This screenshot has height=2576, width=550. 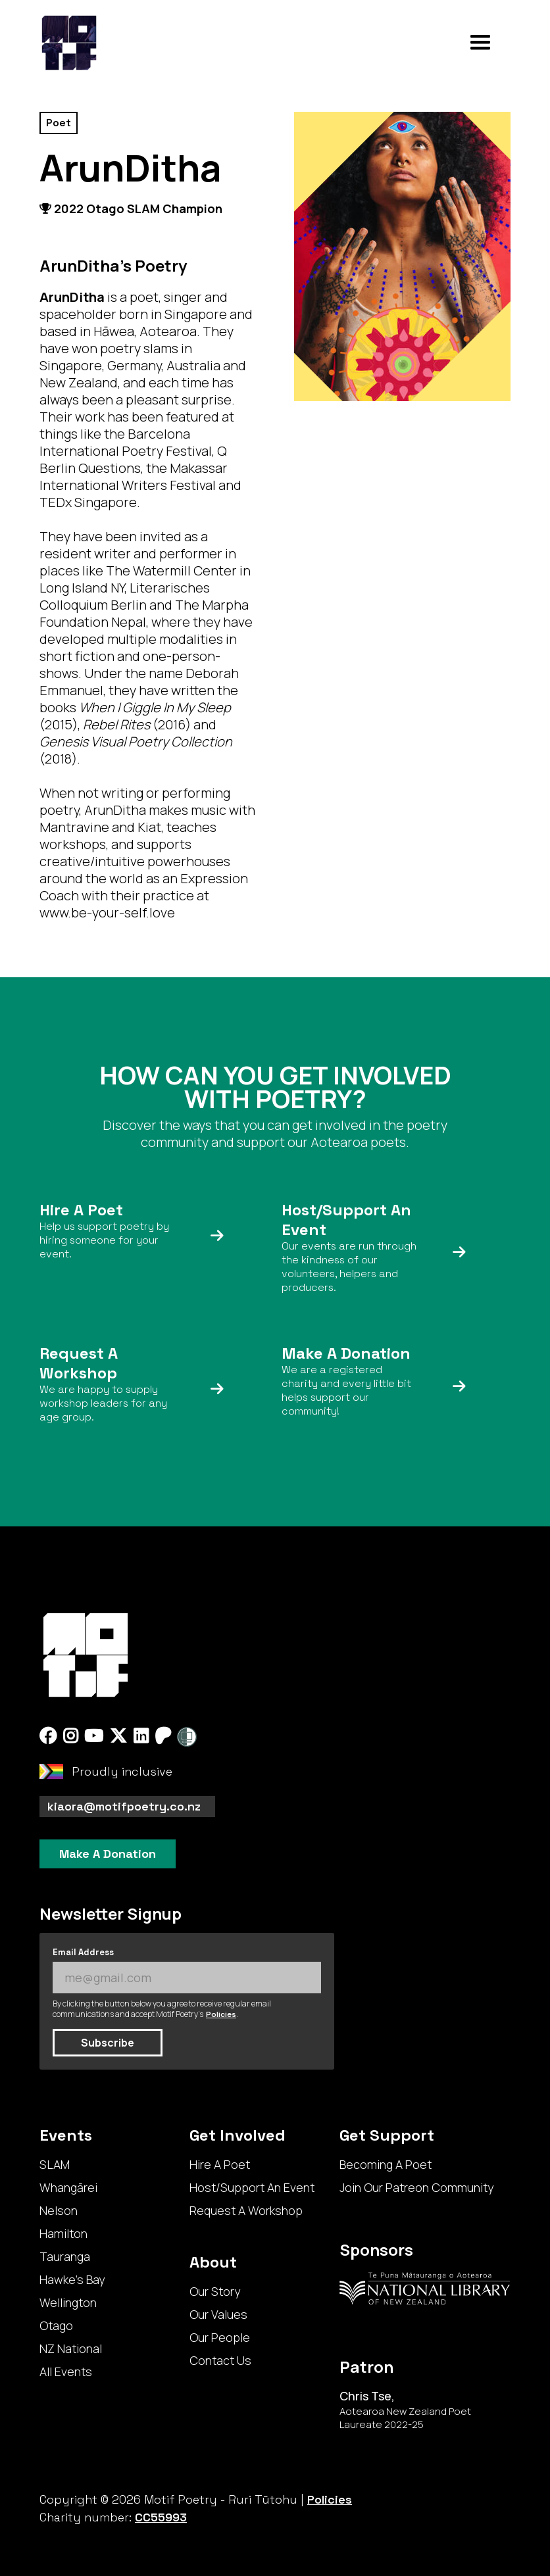 What do you see at coordinates (251, 2187) in the screenshot?
I see `Host/Support An Event` at bounding box center [251, 2187].